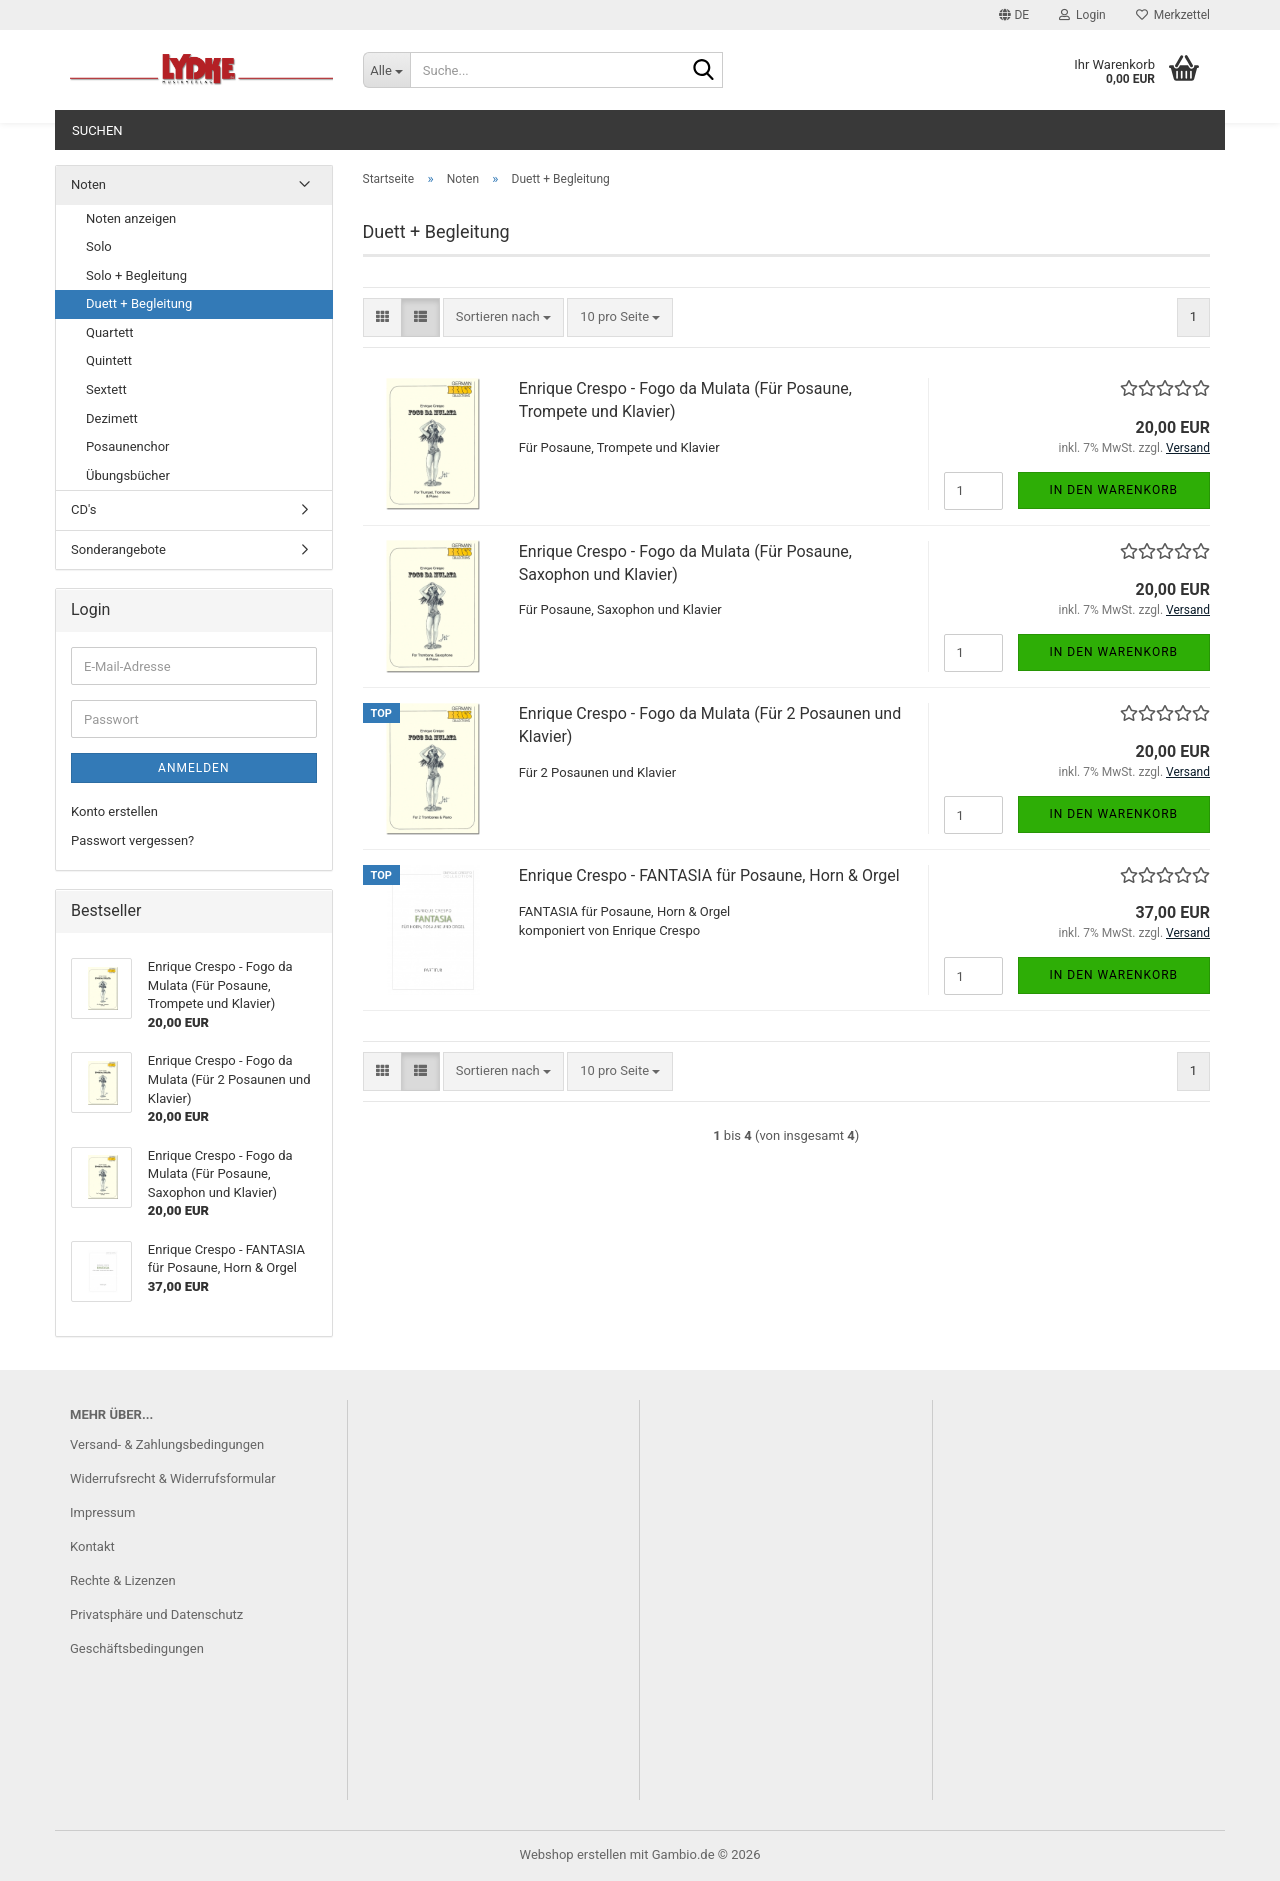  I want to click on Sonderangebote, so click(118, 549).